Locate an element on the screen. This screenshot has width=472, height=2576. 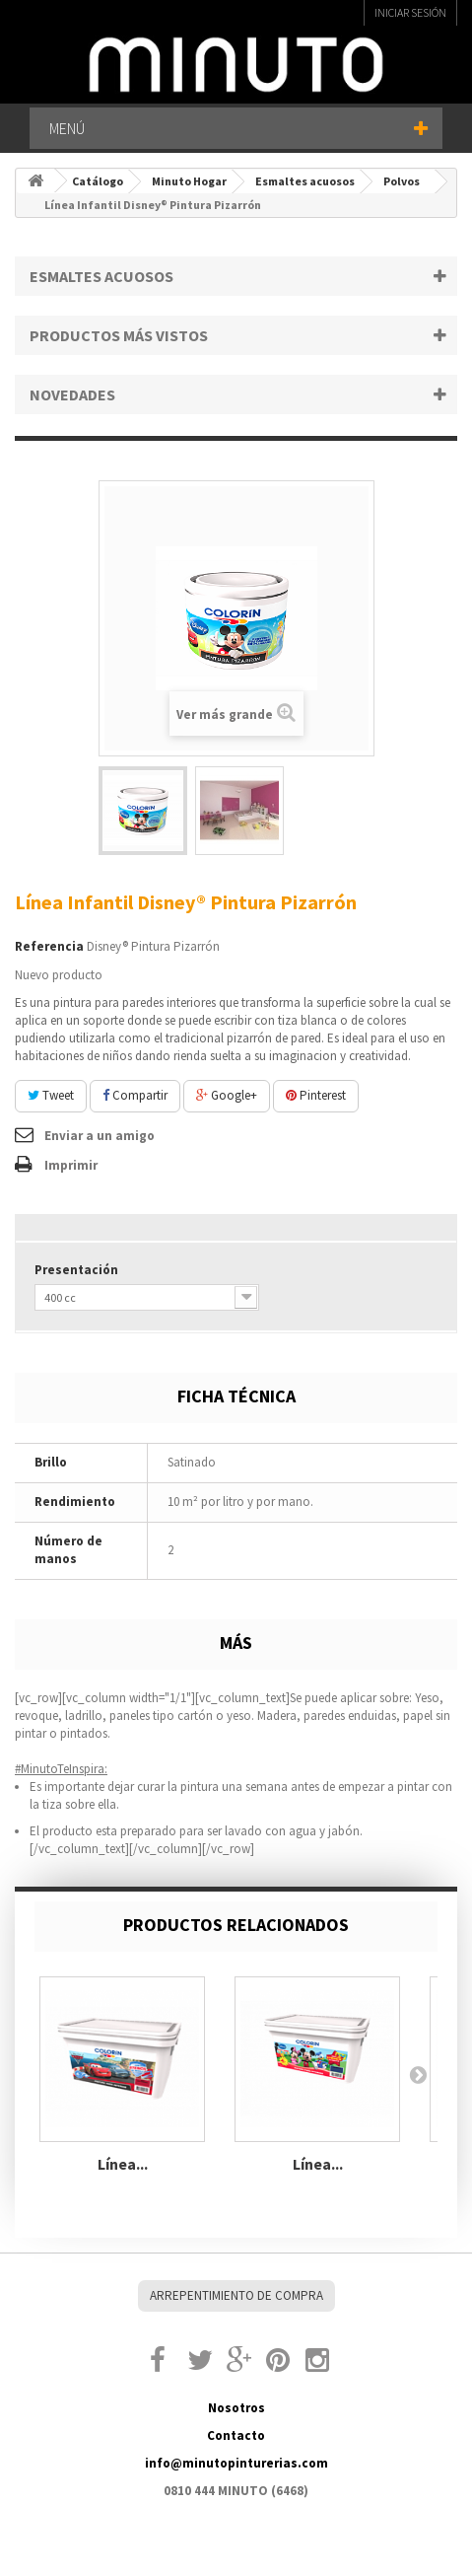
Contacto is located at coordinates (236, 2435).